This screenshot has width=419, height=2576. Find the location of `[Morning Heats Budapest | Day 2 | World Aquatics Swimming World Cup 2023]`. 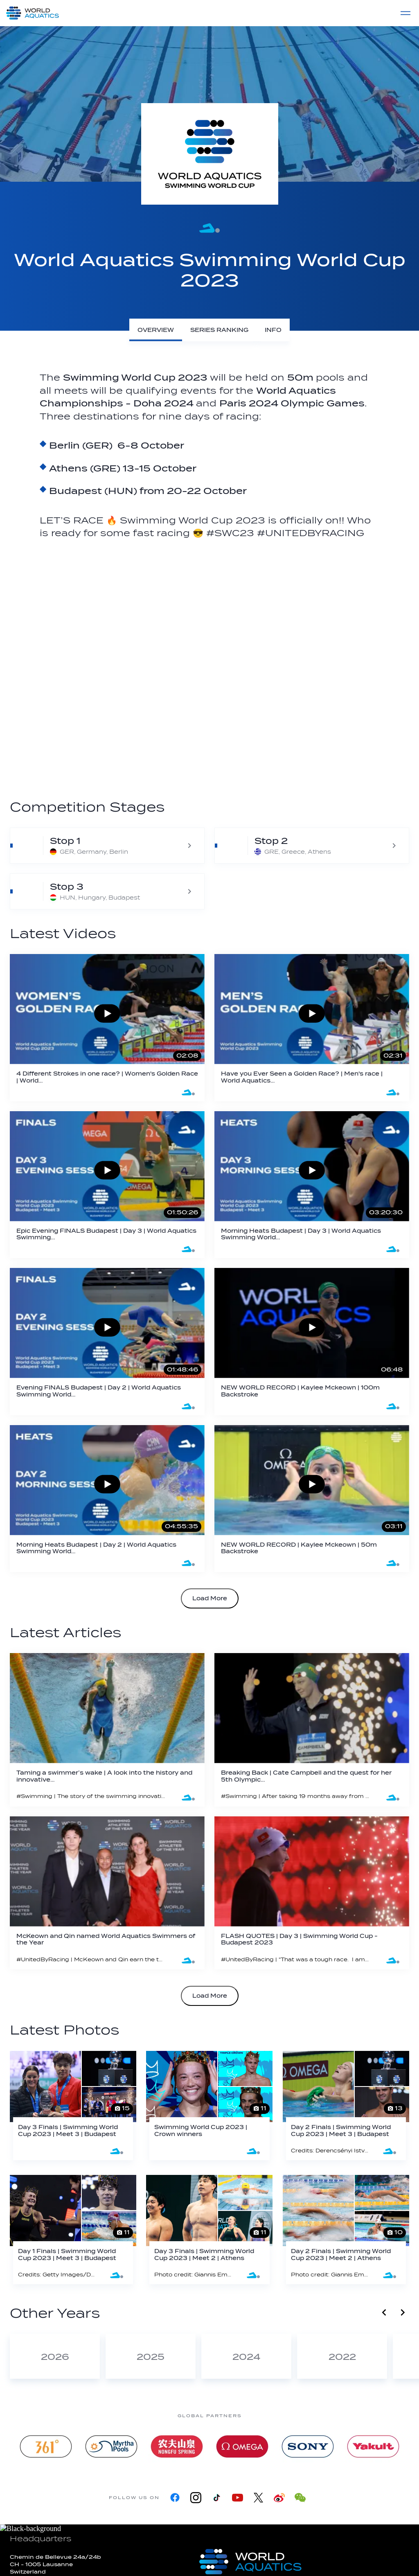

[Morning Heats Budapest | Day 2 | World Aquatics Swimming World Cup 2023] is located at coordinates (107, 1498).